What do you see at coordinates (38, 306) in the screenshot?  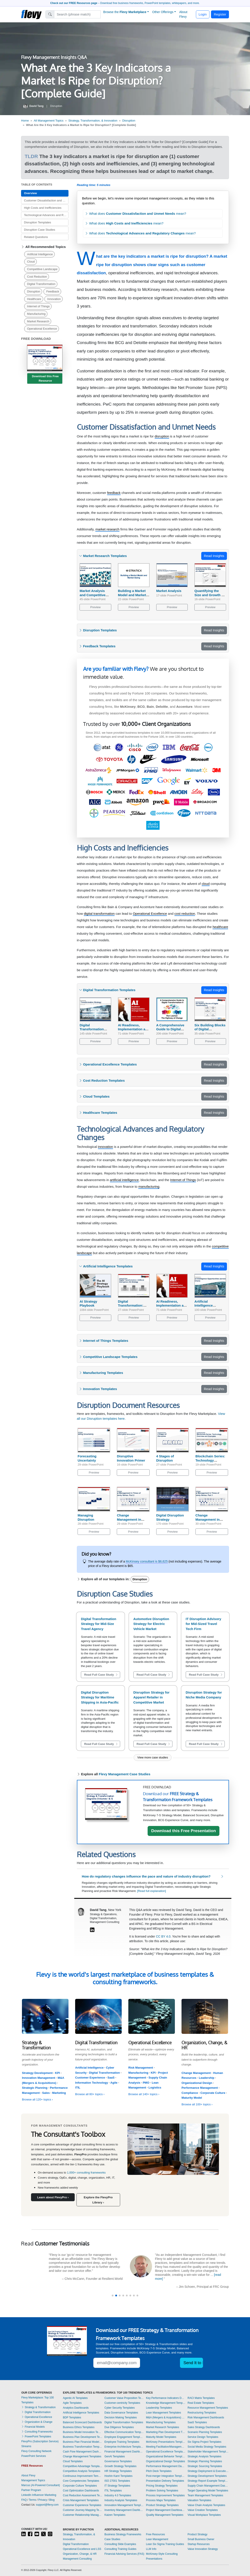 I see `Internet of Things` at bounding box center [38, 306].